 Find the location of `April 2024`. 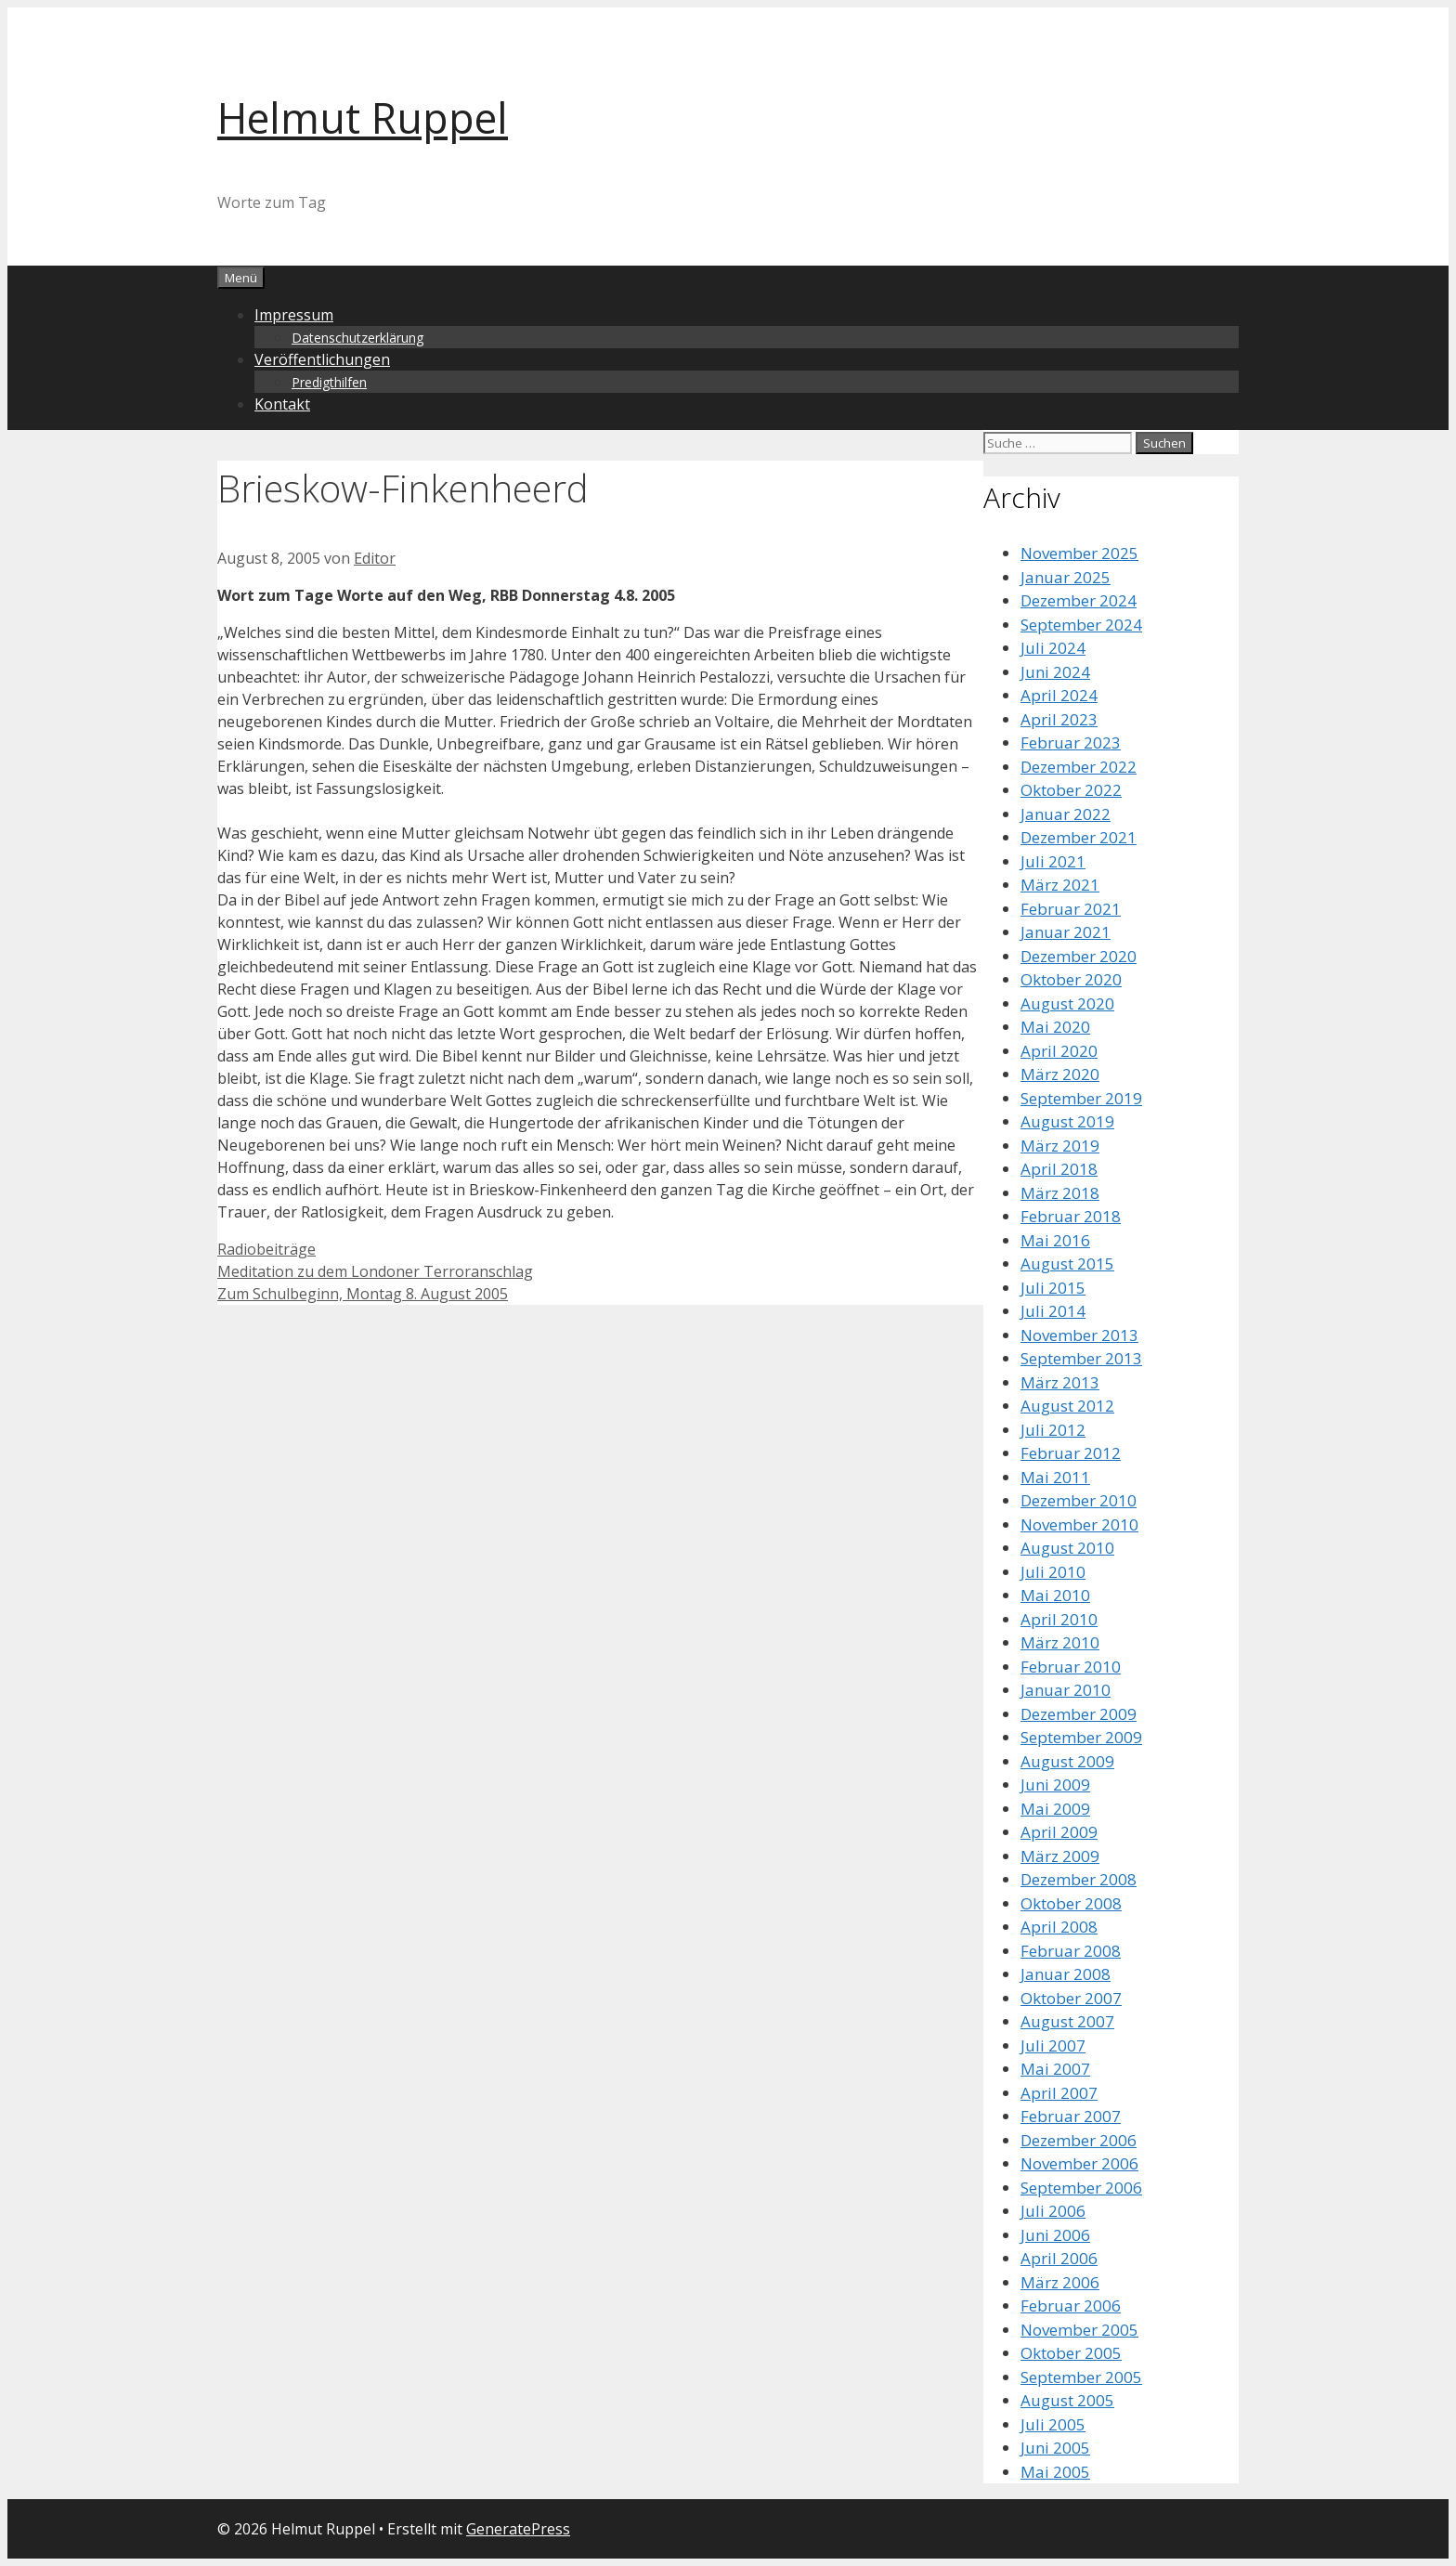

April 2024 is located at coordinates (1059, 695).